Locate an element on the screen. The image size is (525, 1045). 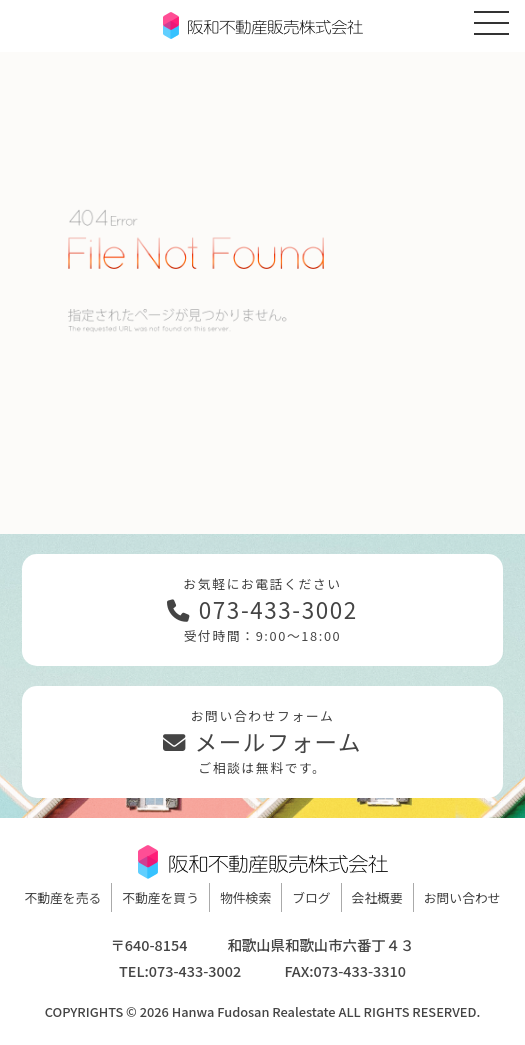
会社概要 is located at coordinates (377, 897).